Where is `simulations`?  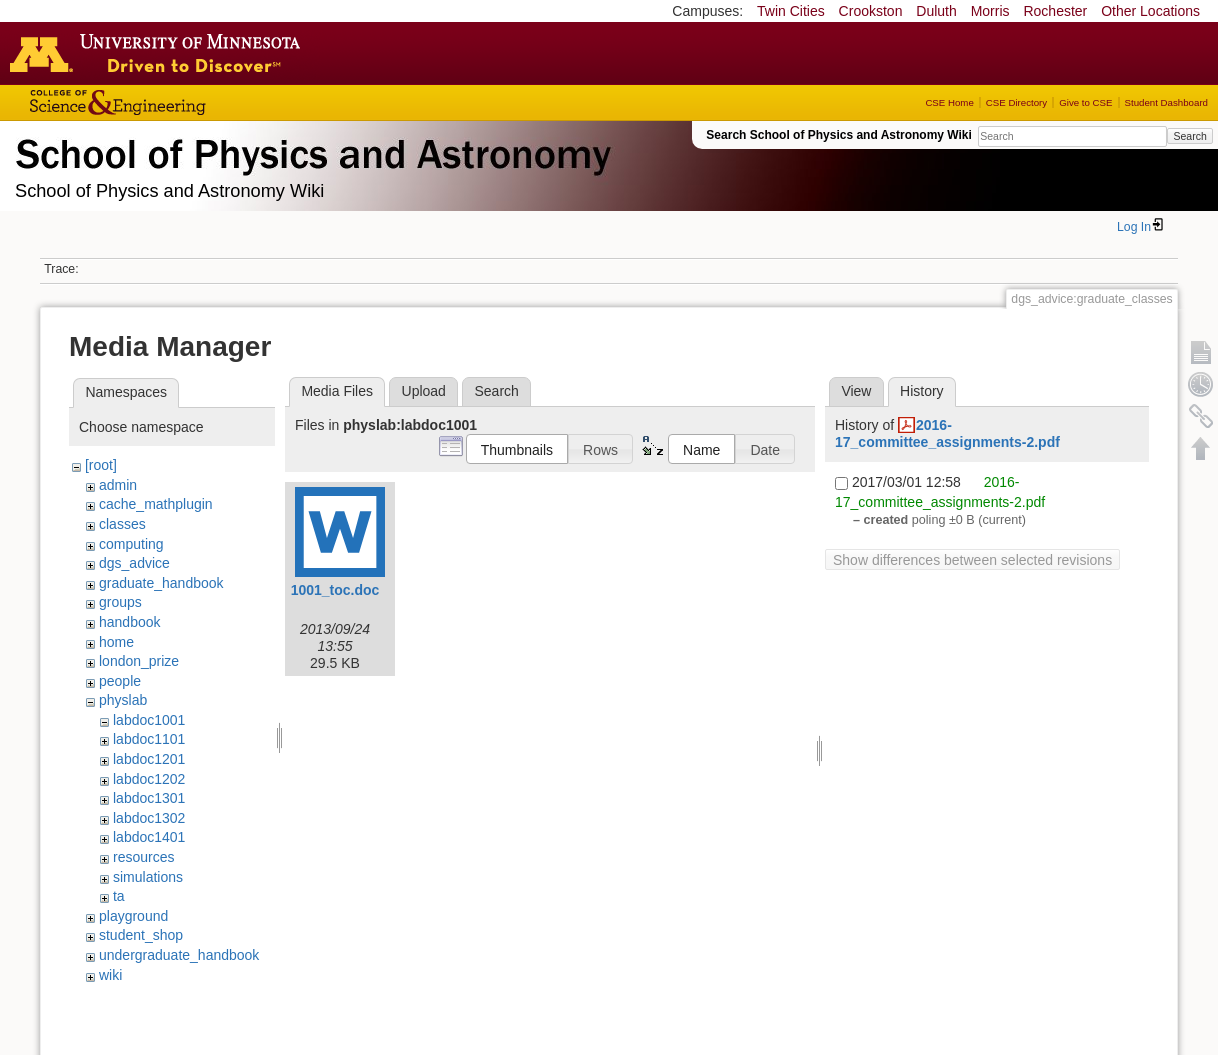
simulations is located at coordinates (148, 877).